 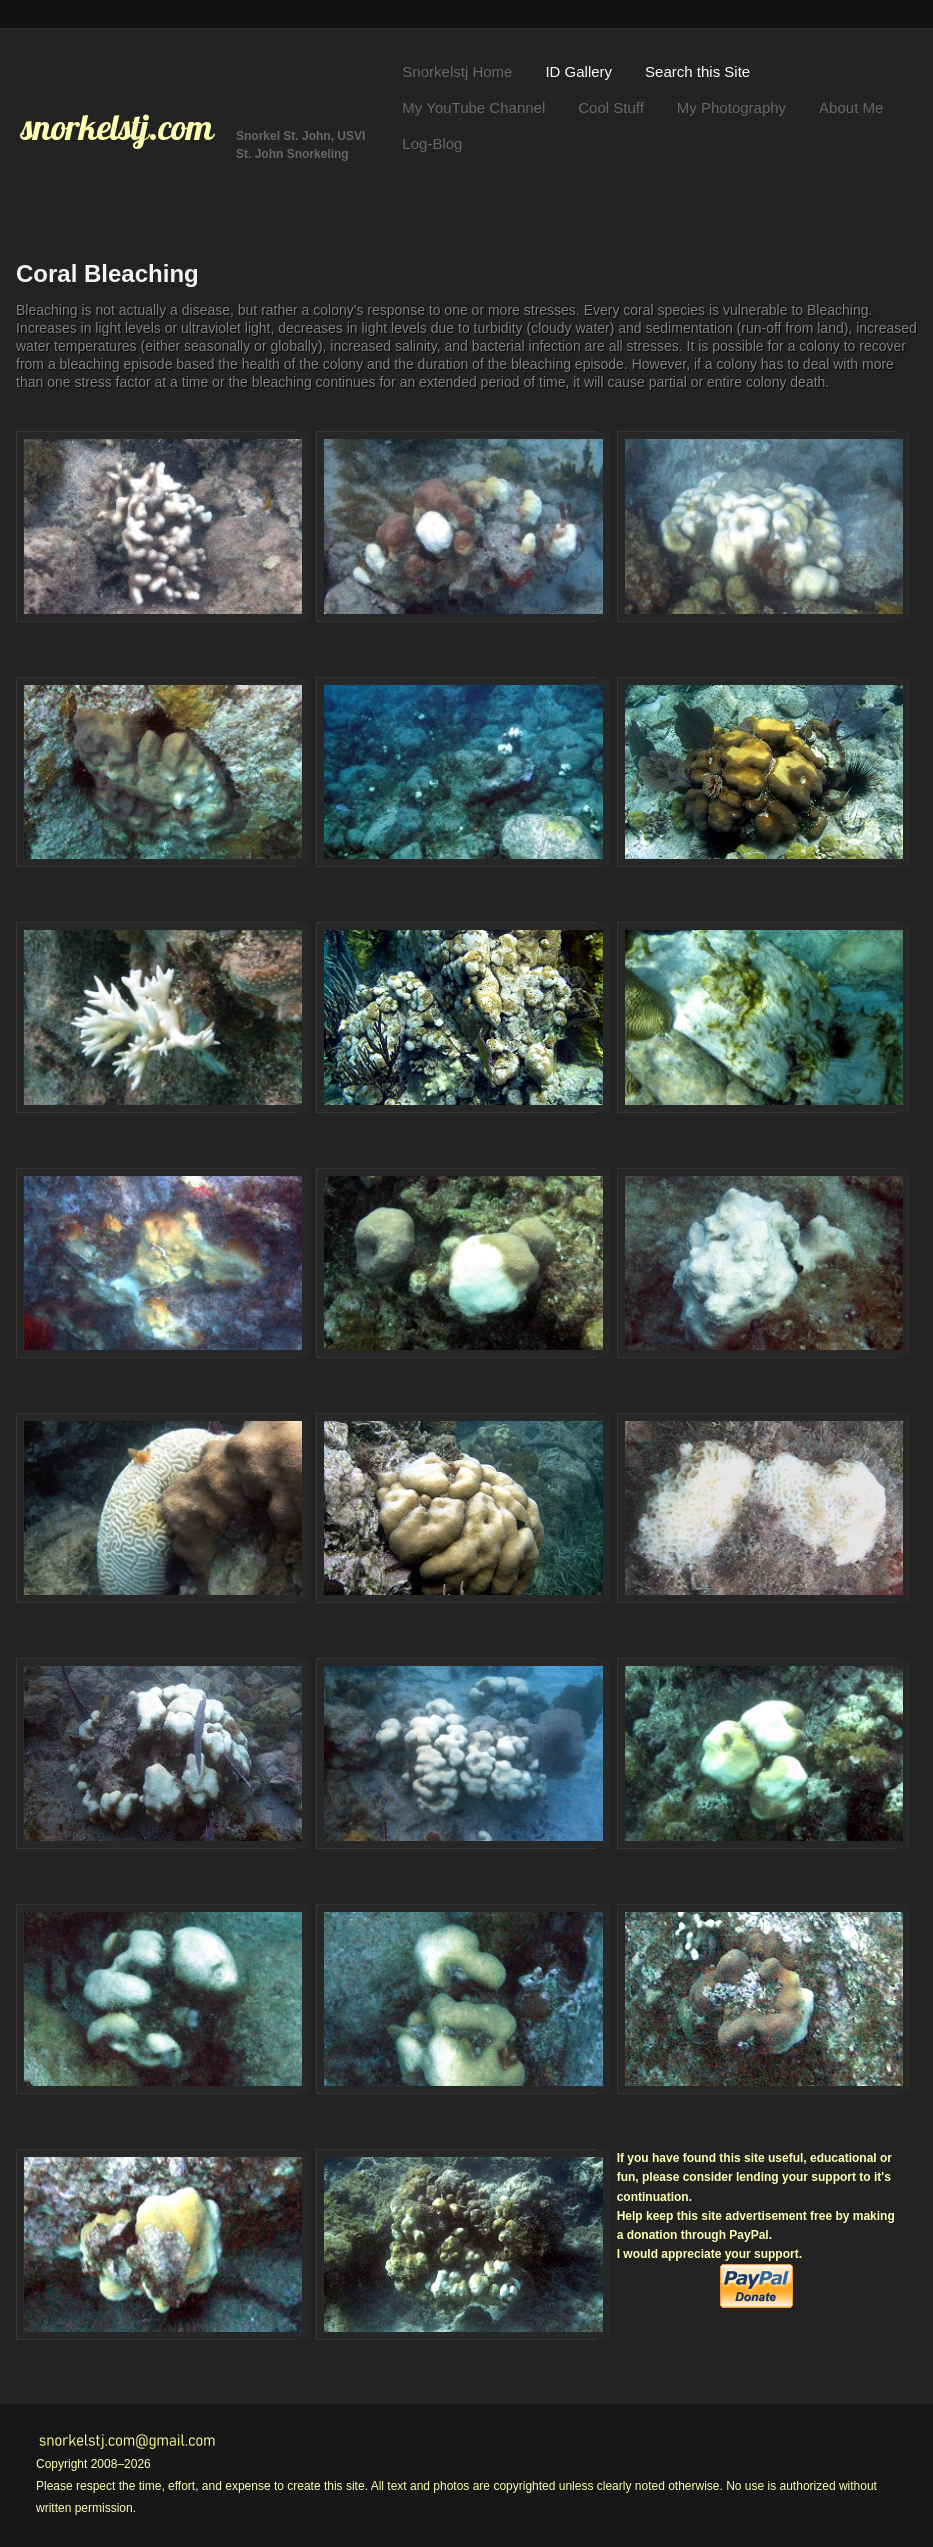 I want to click on Snorkelstj Home, so click(x=457, y=71).